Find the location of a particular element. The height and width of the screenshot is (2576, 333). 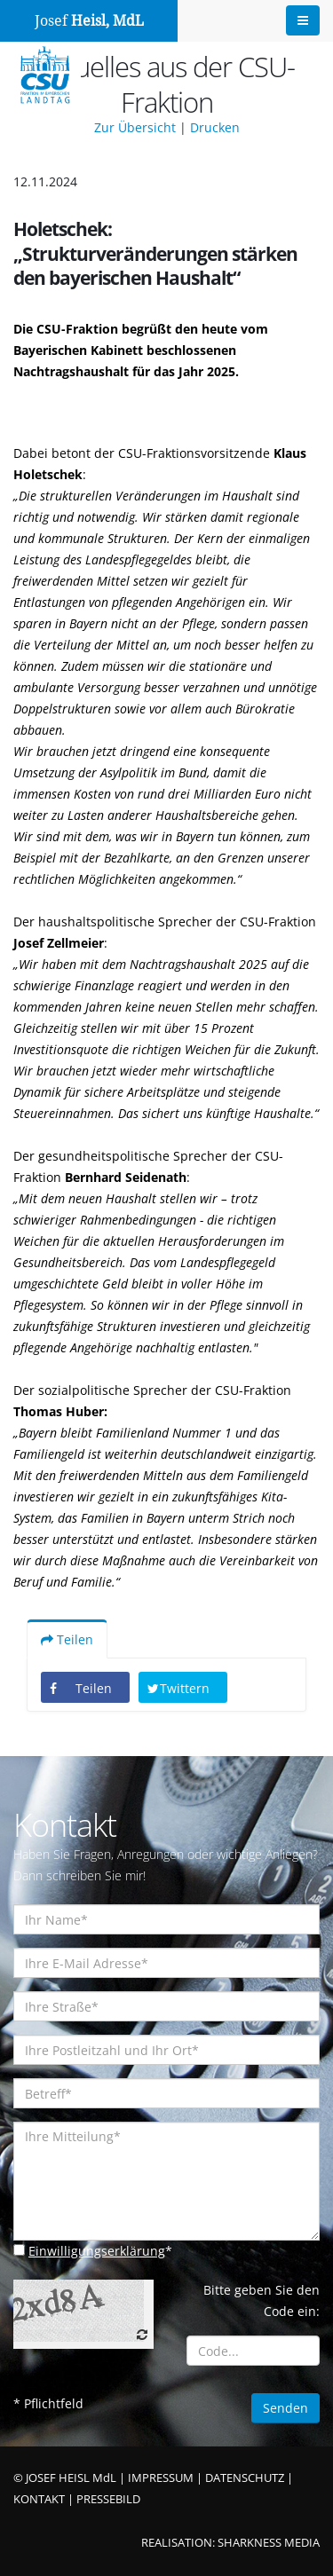

Teilen is located at coordinates (67, 1639).